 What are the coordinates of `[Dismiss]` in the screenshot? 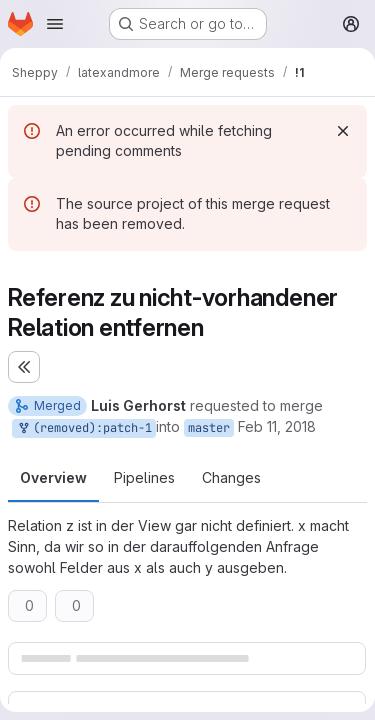 It's located at (343, 131).